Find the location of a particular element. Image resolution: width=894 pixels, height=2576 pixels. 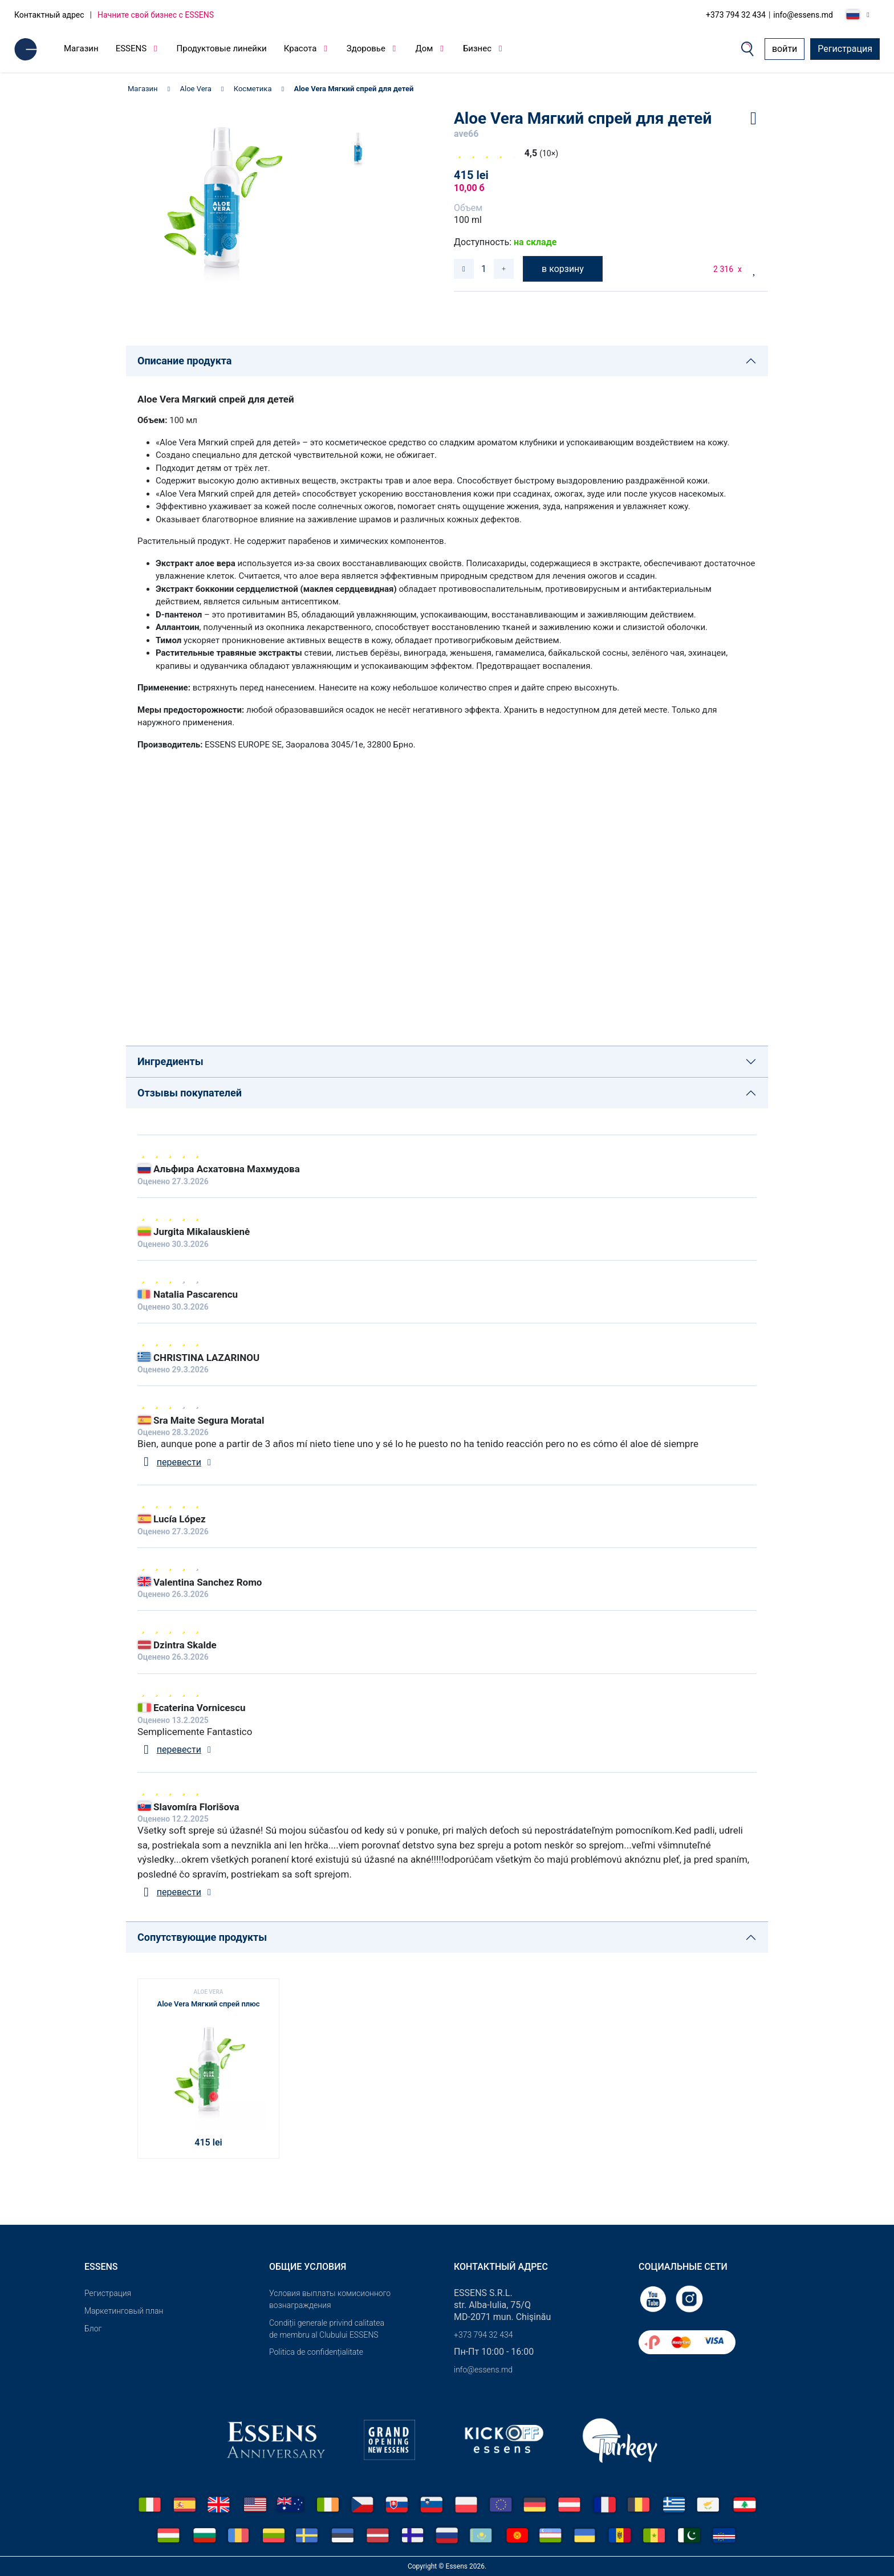

Блог is located at coordinates (92, 2328).